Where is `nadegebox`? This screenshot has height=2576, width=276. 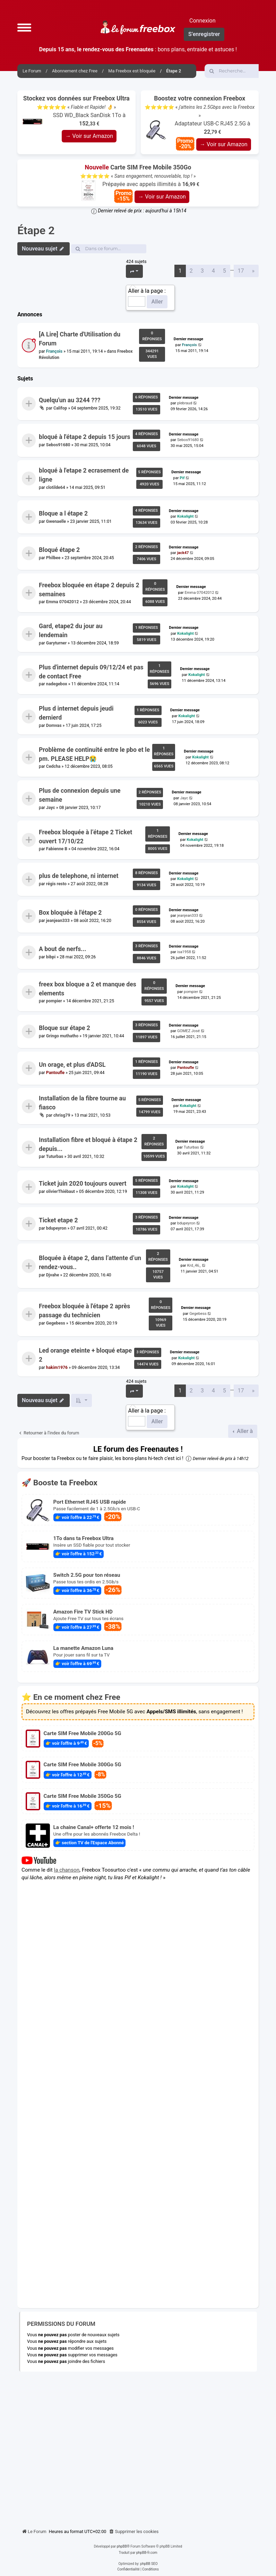
nadegebox is located at coordinates (56, 684).